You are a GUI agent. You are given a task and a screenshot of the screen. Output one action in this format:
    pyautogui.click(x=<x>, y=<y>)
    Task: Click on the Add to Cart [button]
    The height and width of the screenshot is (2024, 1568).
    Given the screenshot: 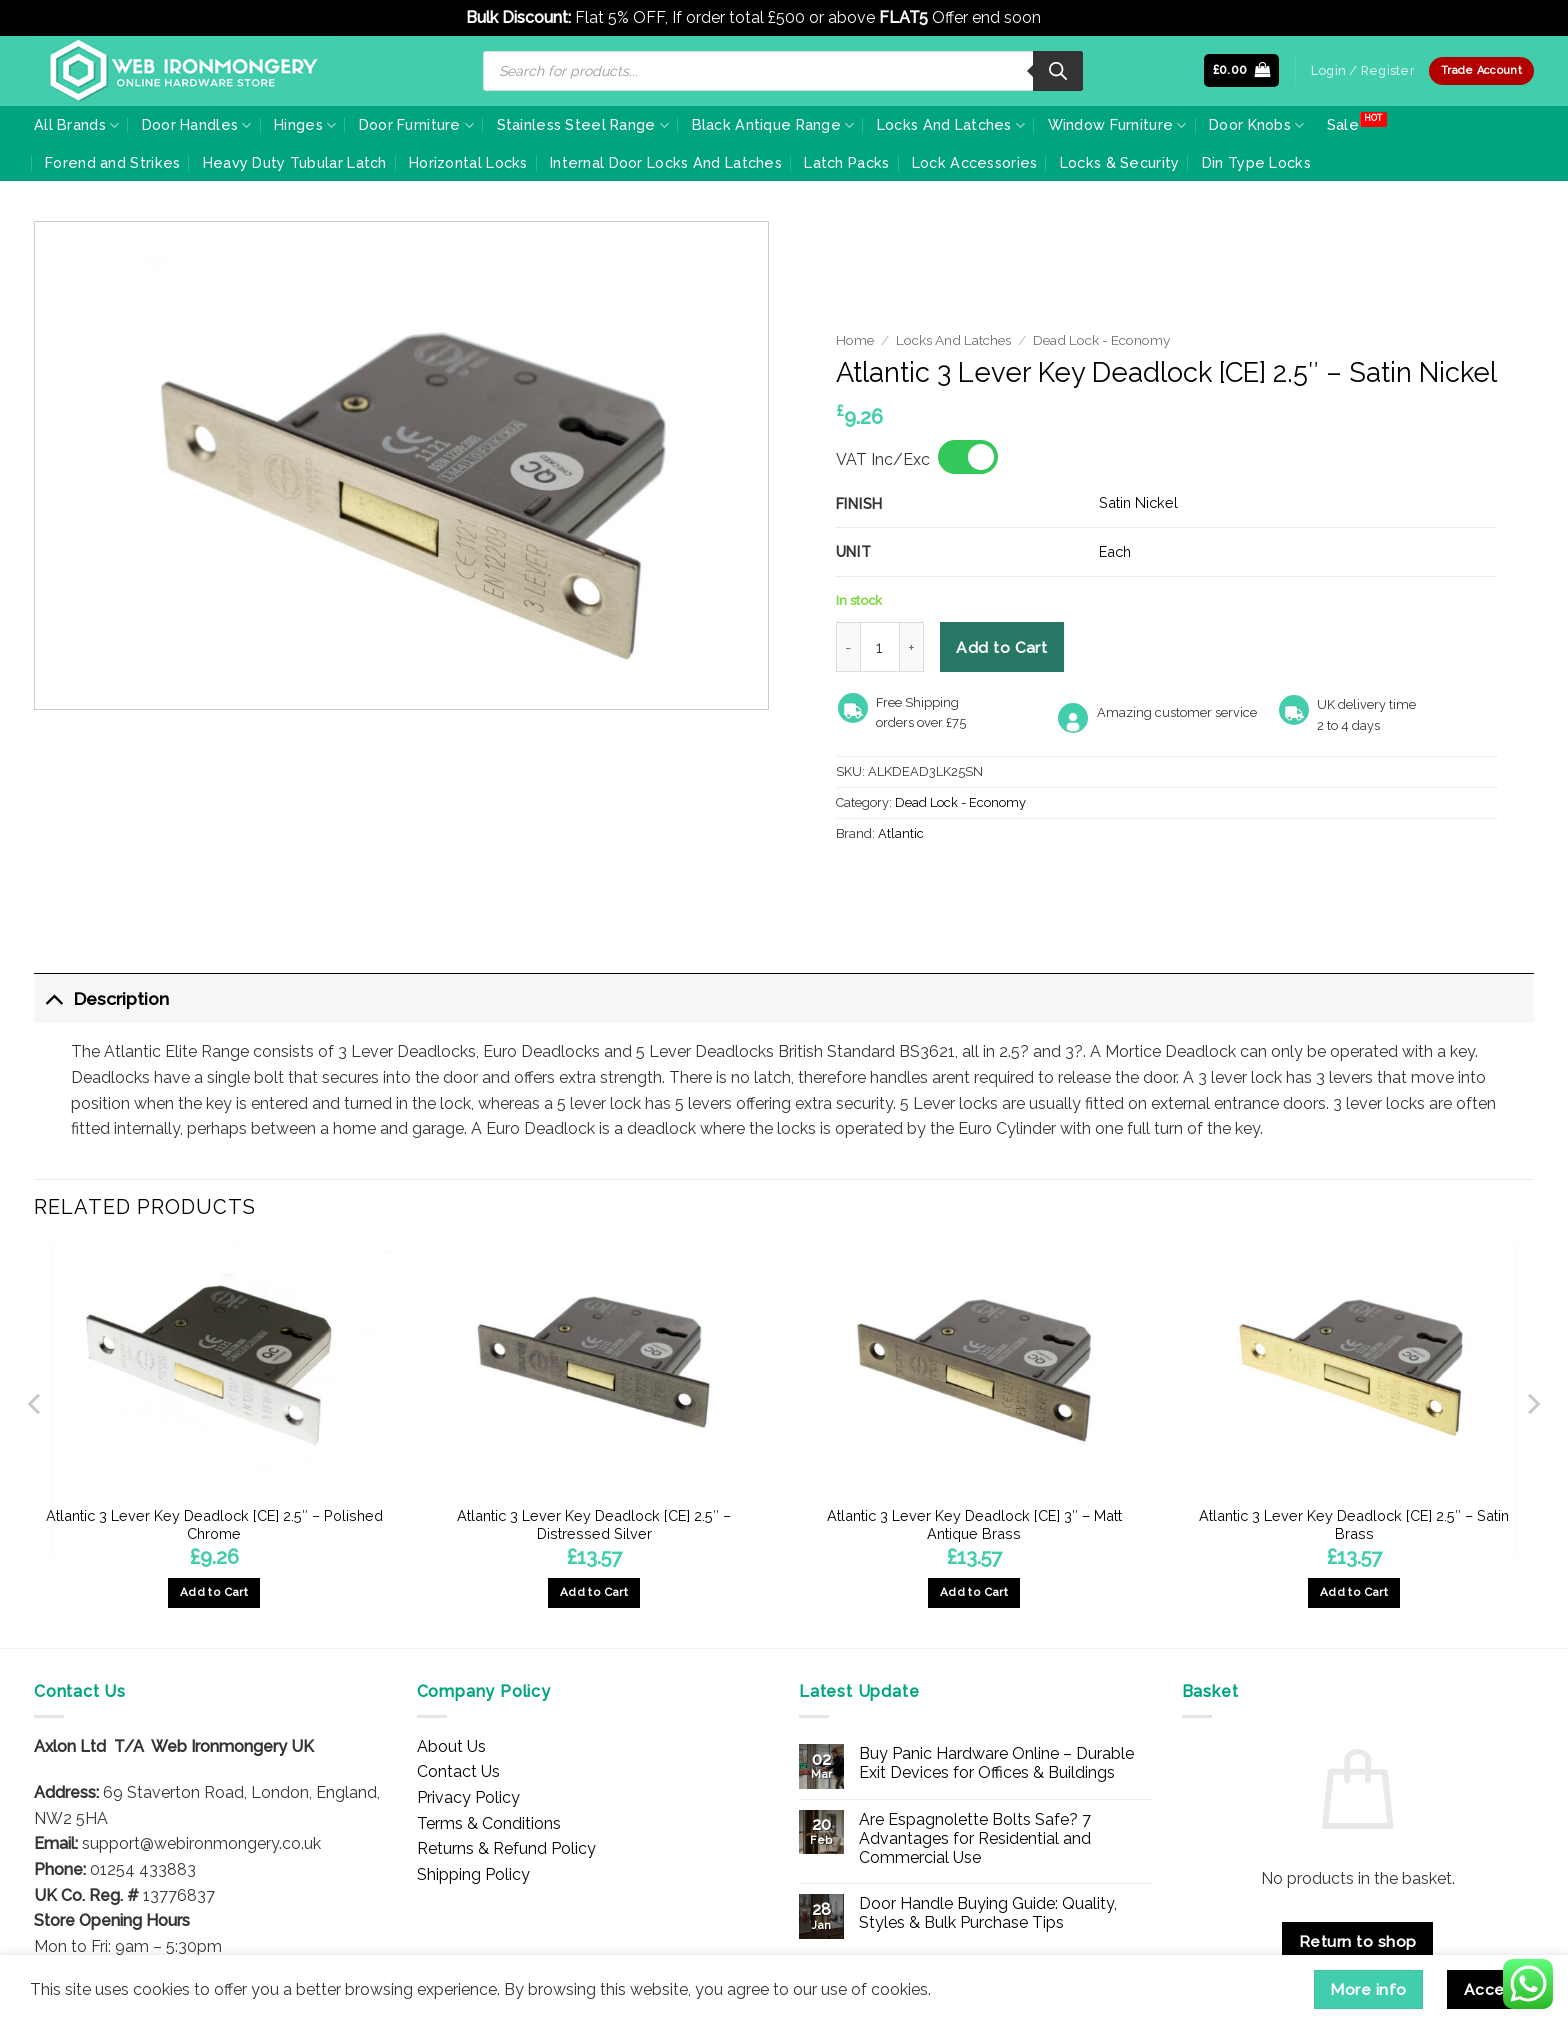 What is the action you would take?
    pyautogui.click(x=214, y=1592)
    